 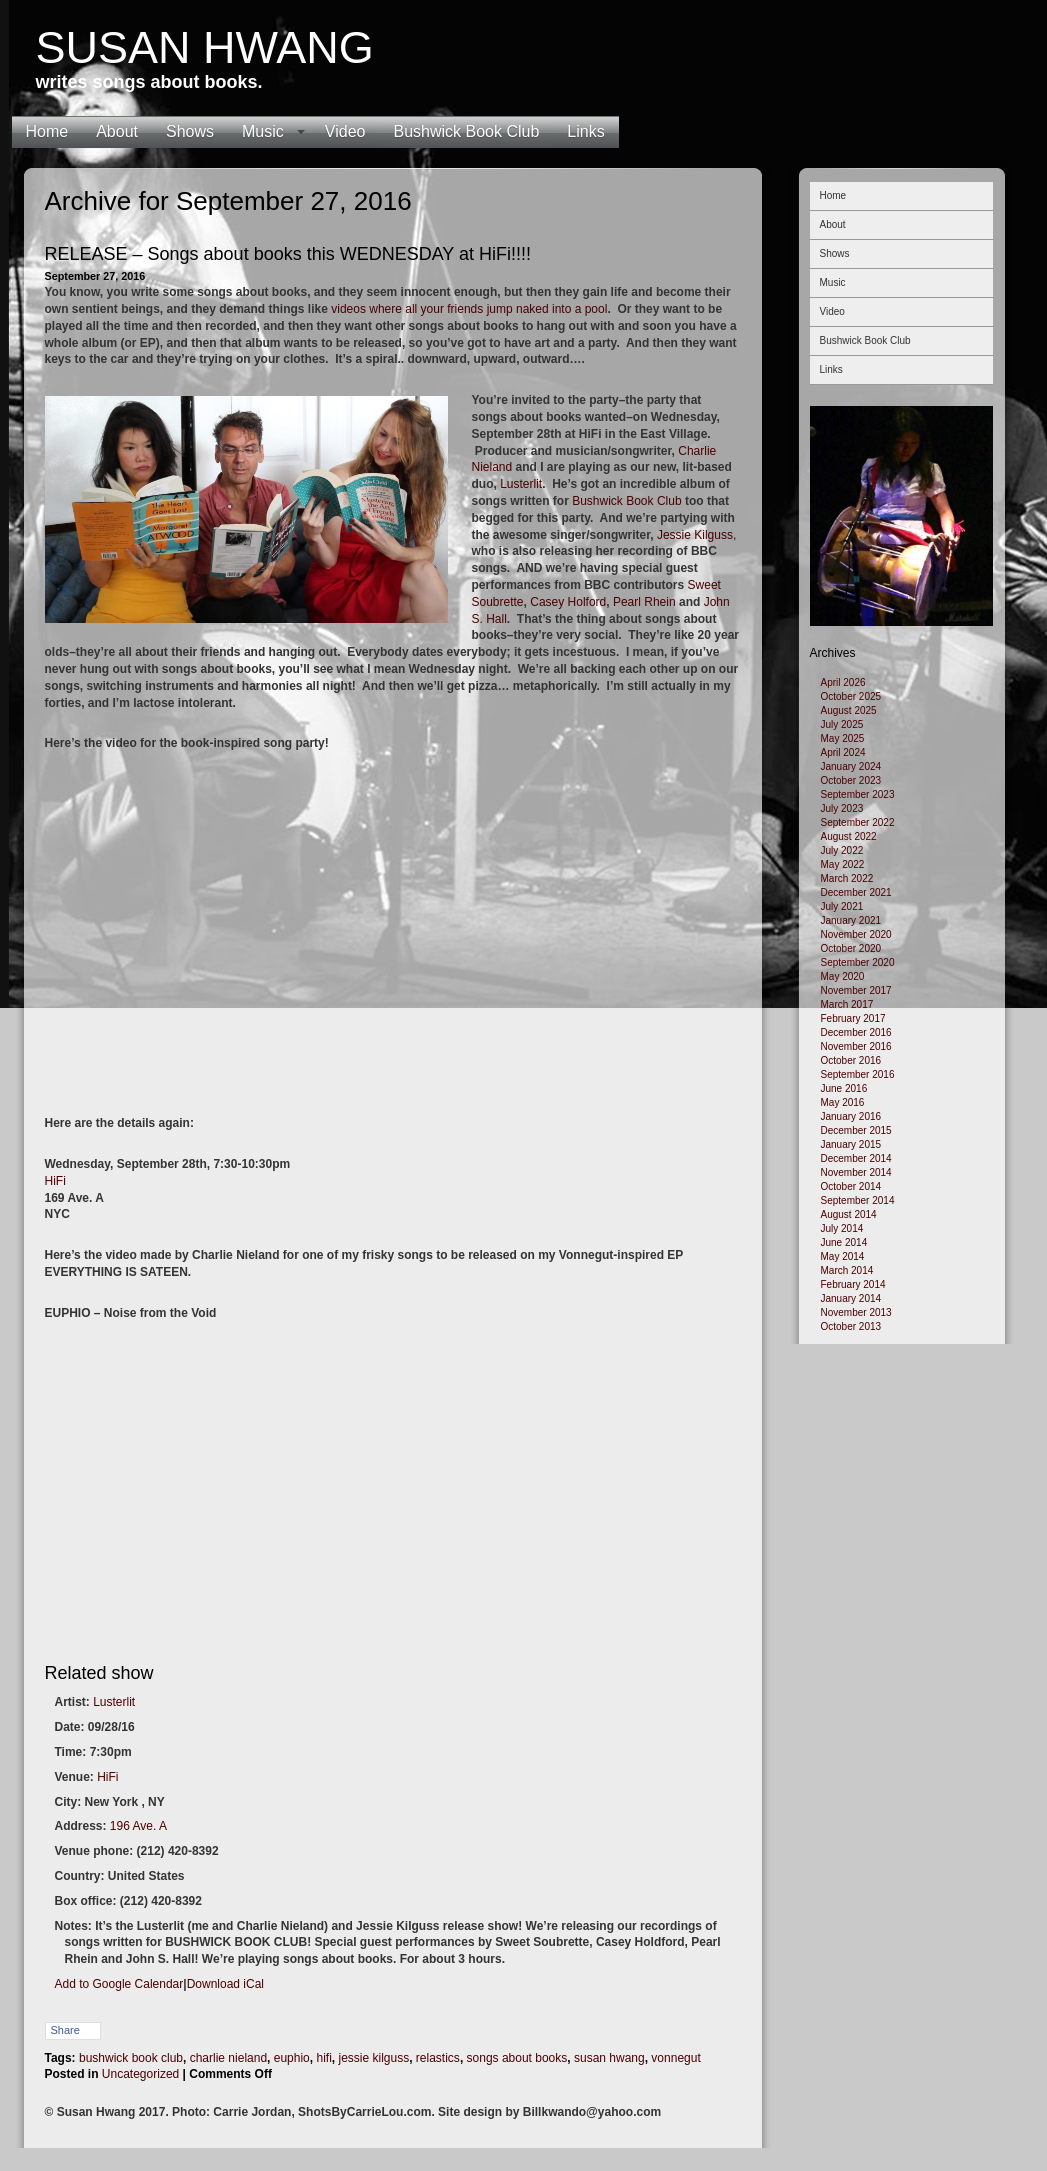 What do you see at coordinates (858, 1200) in the screenshot?
I see `September 2014` at bounding box center [858, 1200].